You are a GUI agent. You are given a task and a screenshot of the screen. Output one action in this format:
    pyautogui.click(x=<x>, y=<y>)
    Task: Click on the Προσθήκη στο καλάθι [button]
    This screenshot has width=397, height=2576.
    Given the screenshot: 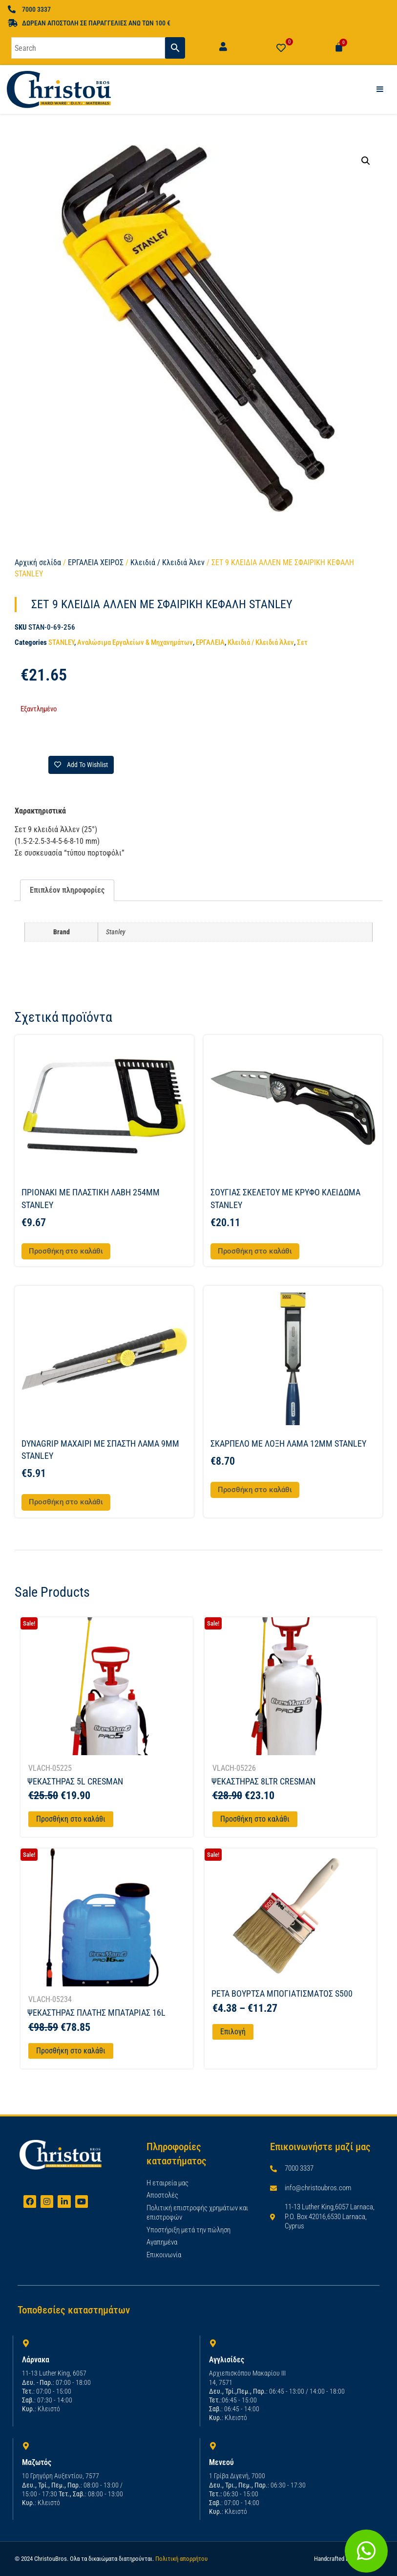 What is the action you would take?
    pyautogui.click(x=66, y=1251)
    